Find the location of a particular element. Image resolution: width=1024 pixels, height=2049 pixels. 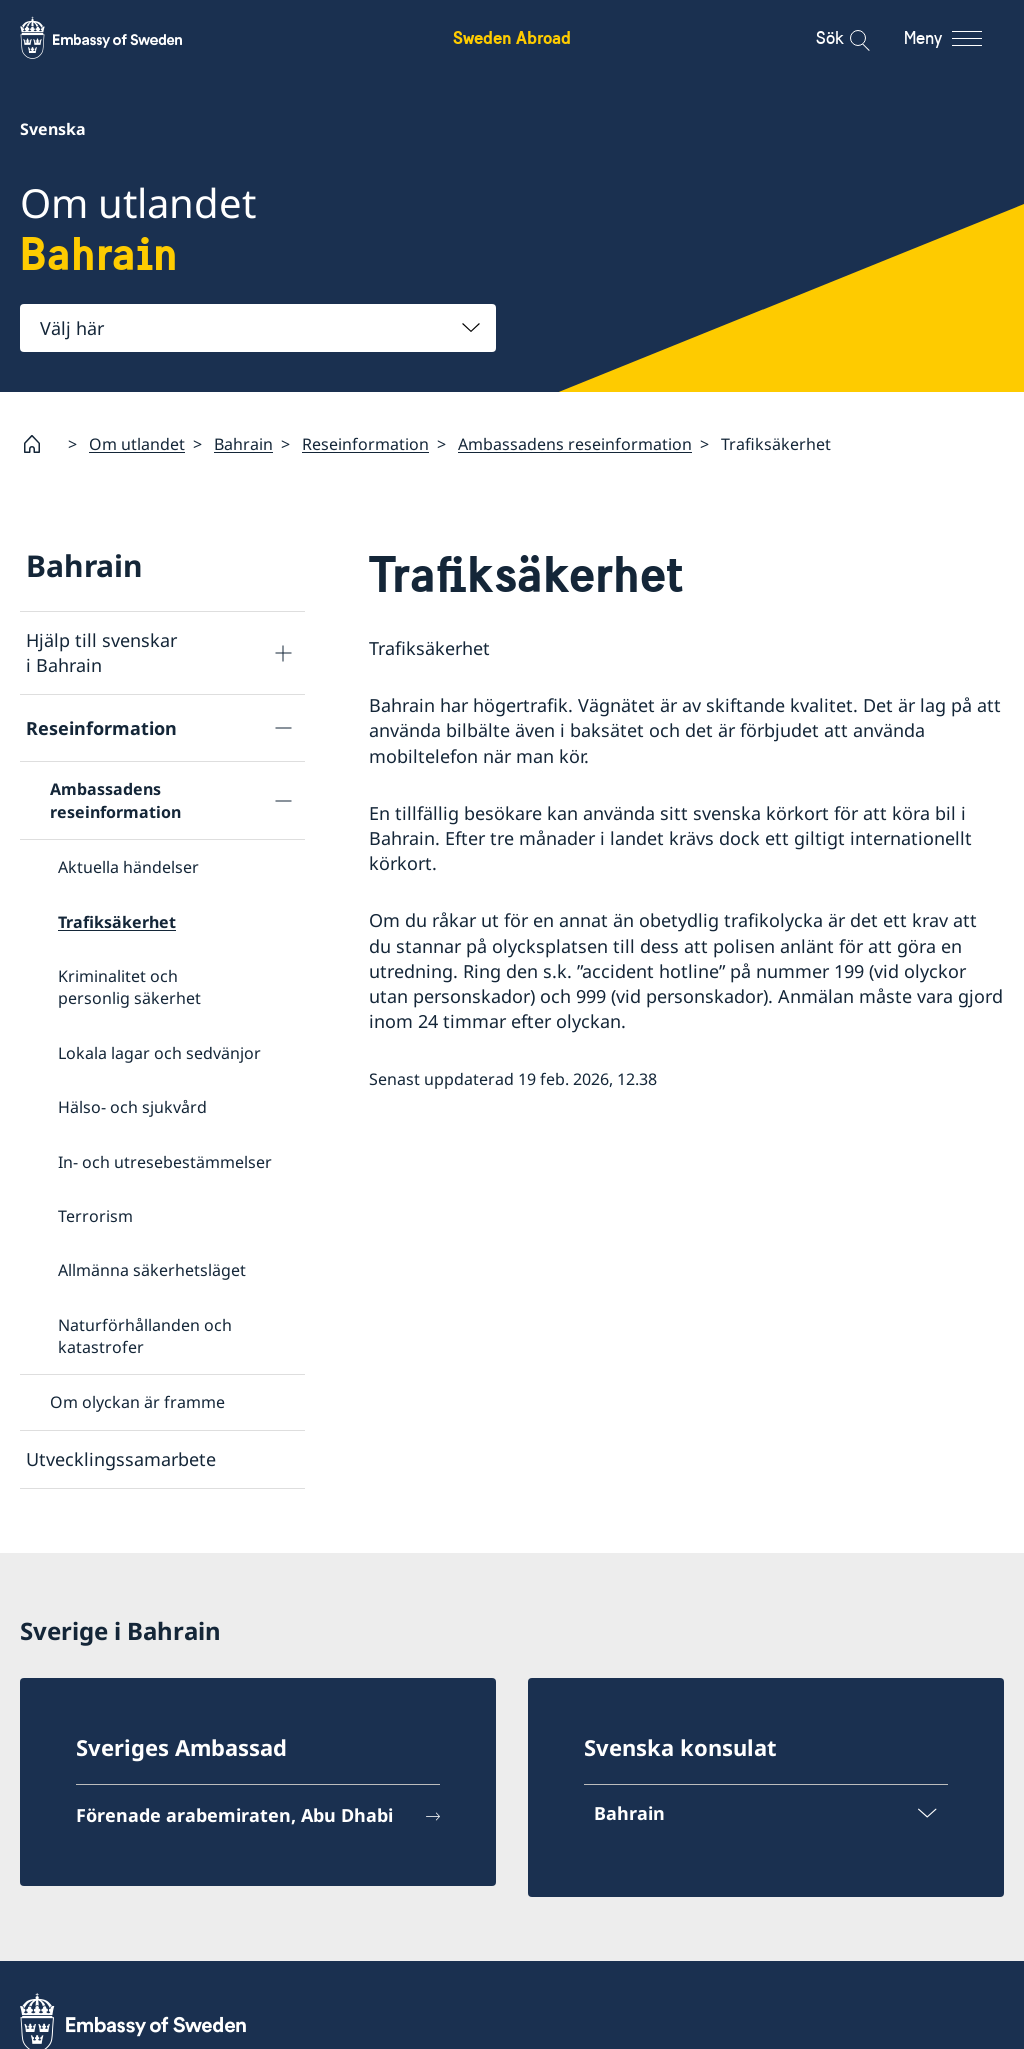

Bahrain is located at coordinates (243, 443).